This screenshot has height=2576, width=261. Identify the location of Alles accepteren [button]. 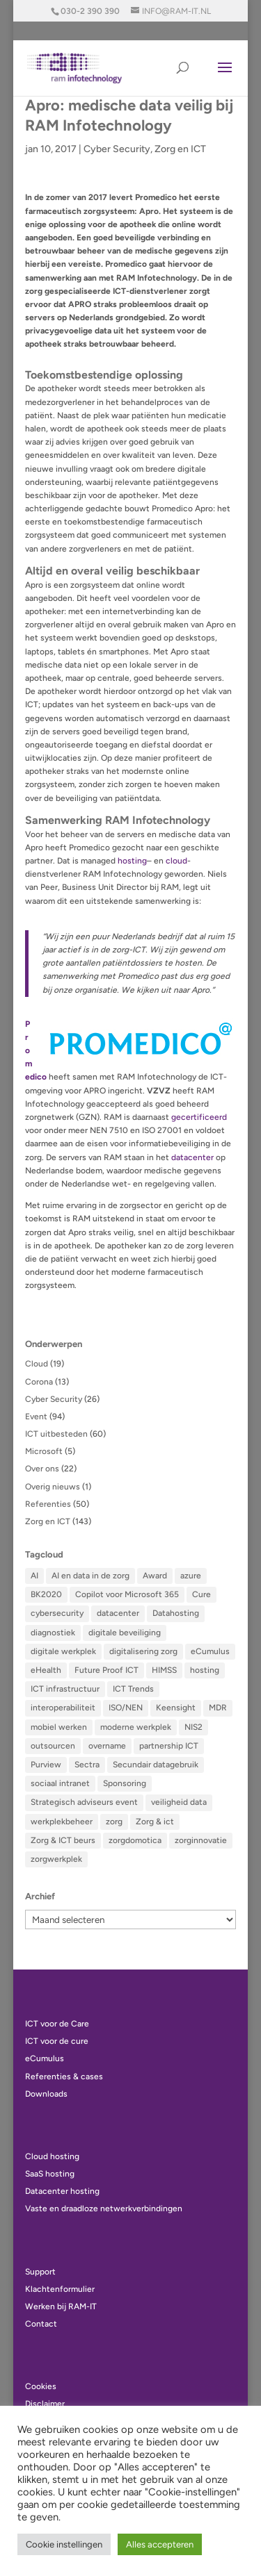
(159, 2544).